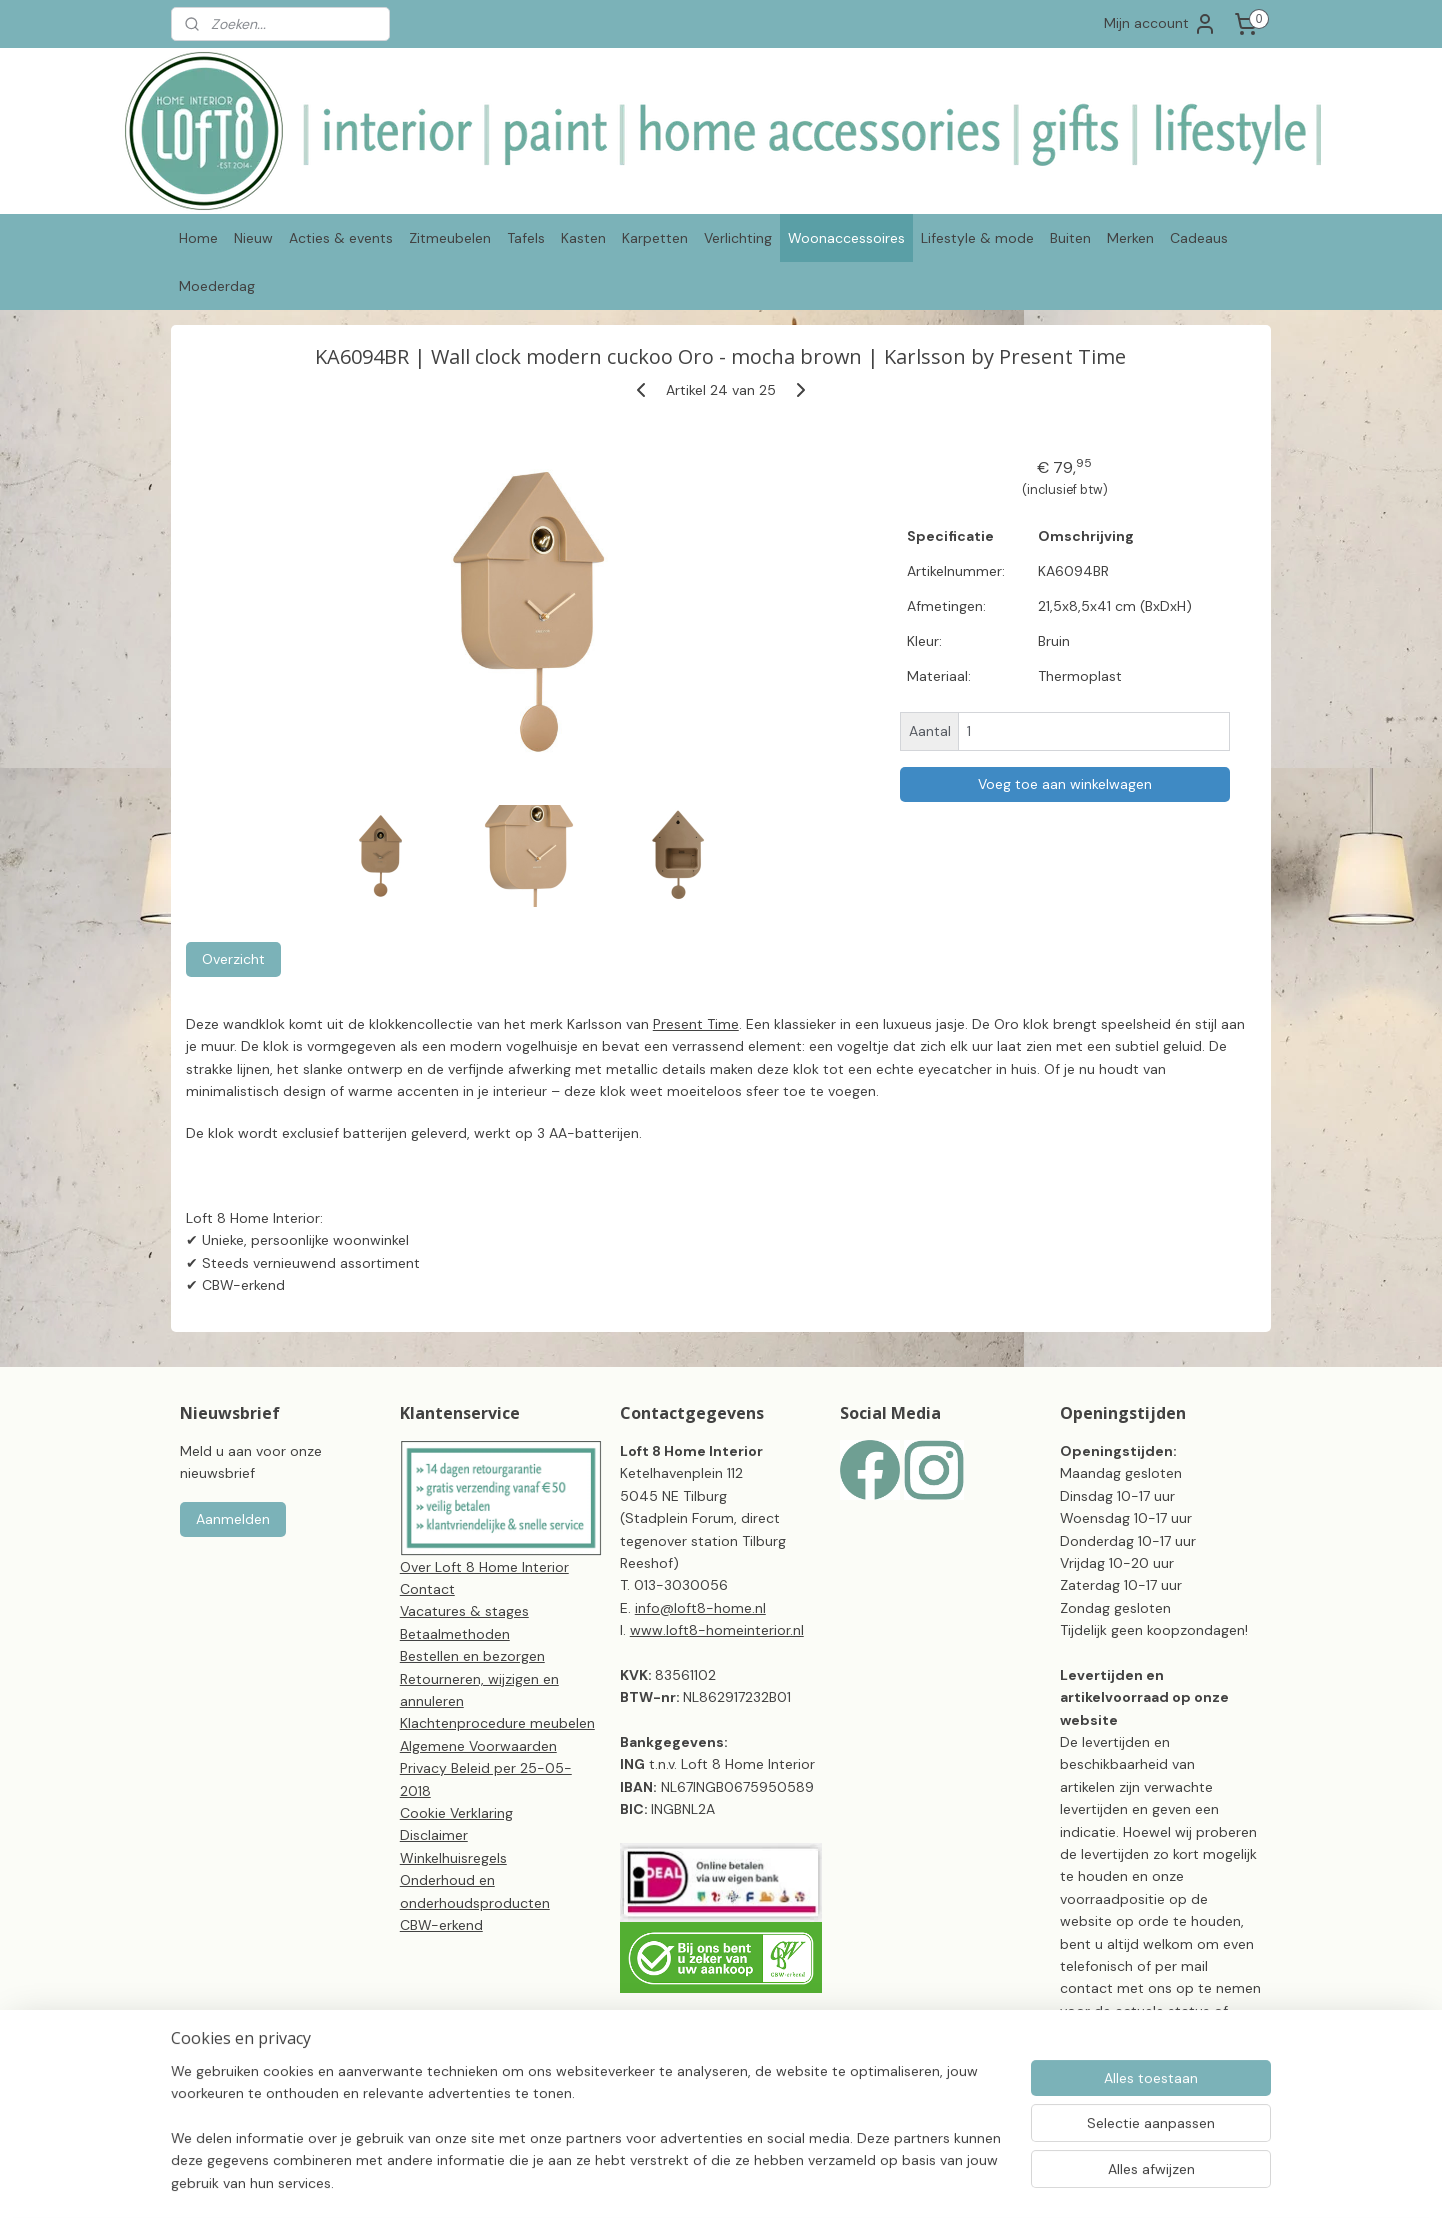  I want to click on Cadeaus, so click(1199, 238).